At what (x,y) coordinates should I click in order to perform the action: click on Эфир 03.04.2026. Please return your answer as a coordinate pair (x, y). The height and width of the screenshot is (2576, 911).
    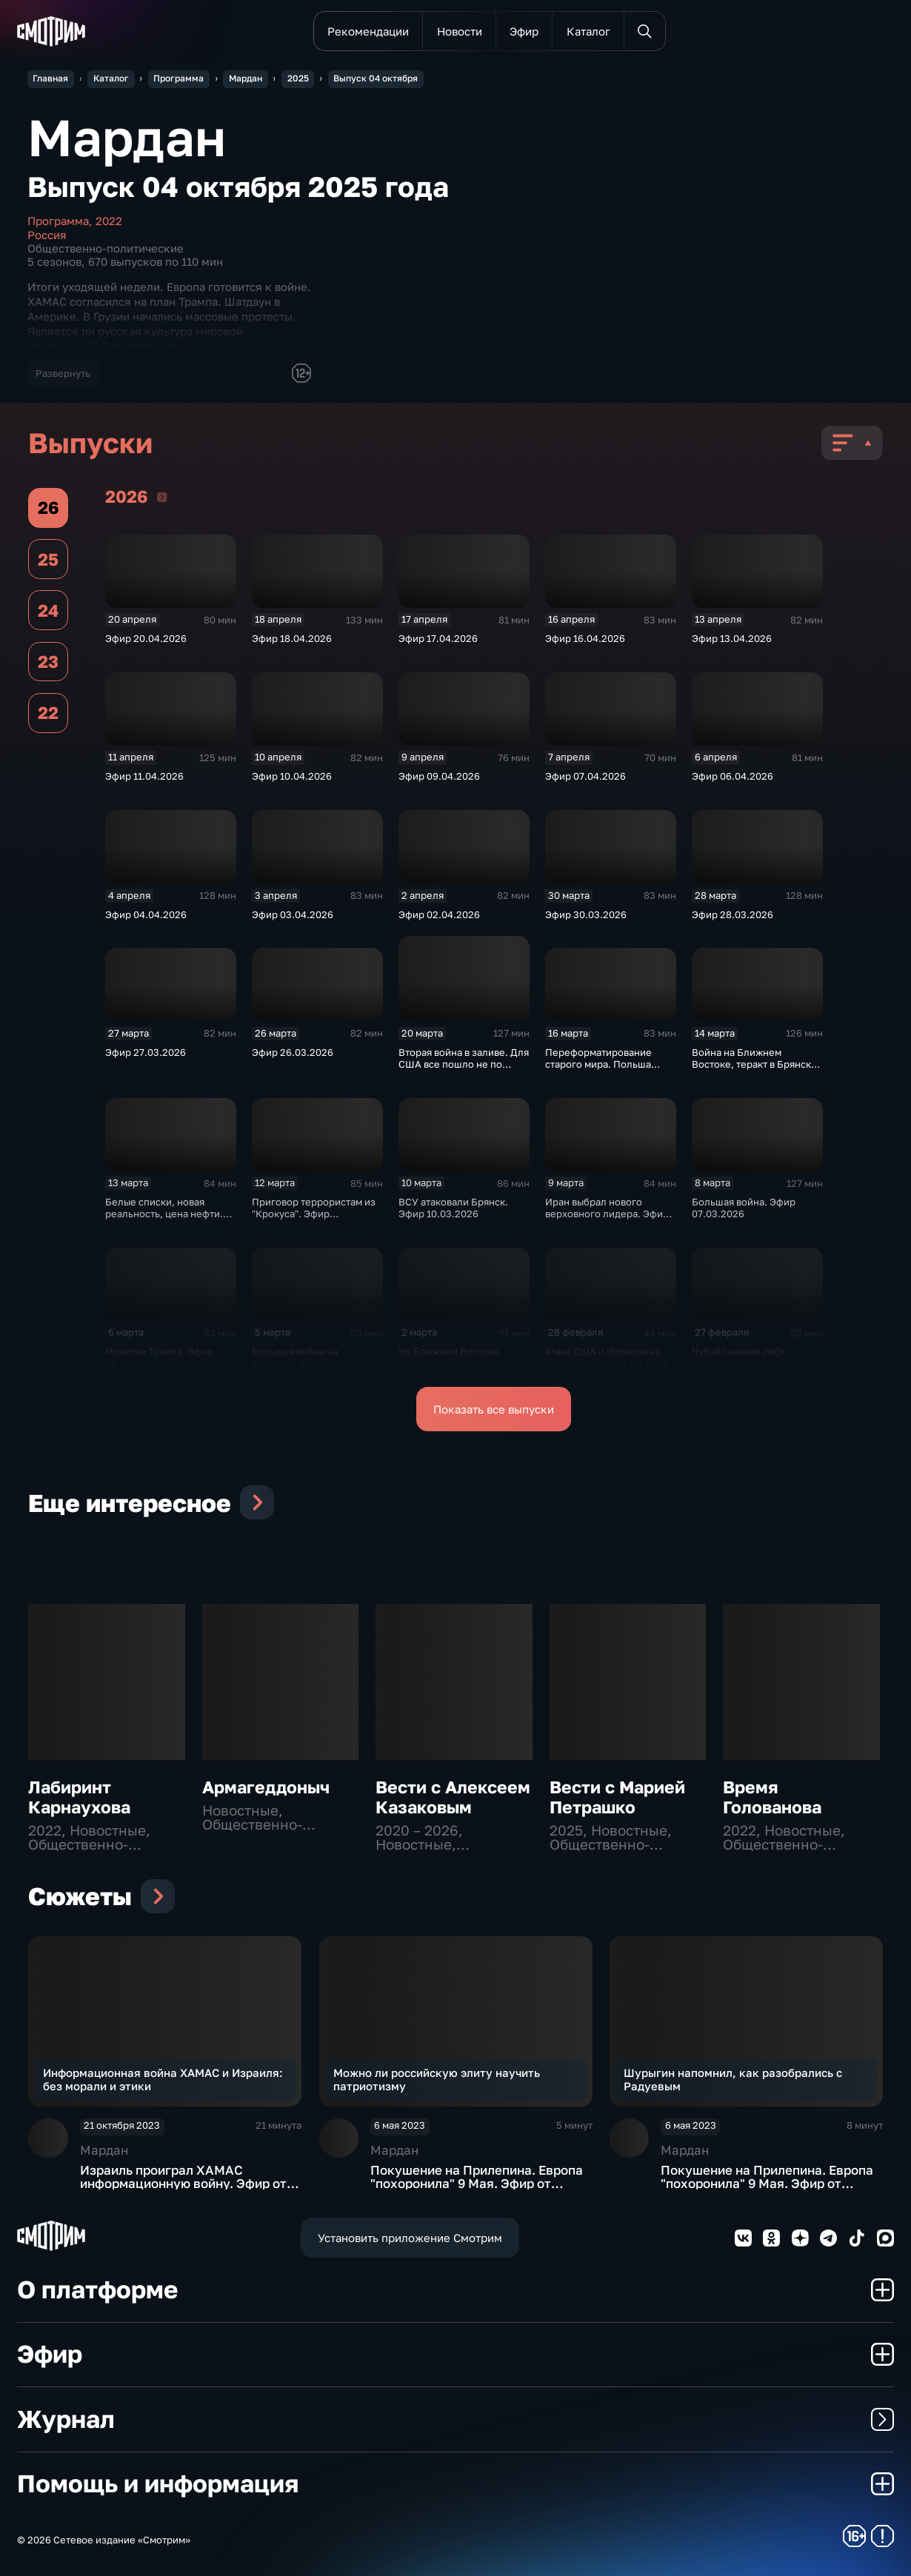
    Looking at the image, I should click on (292, 914).